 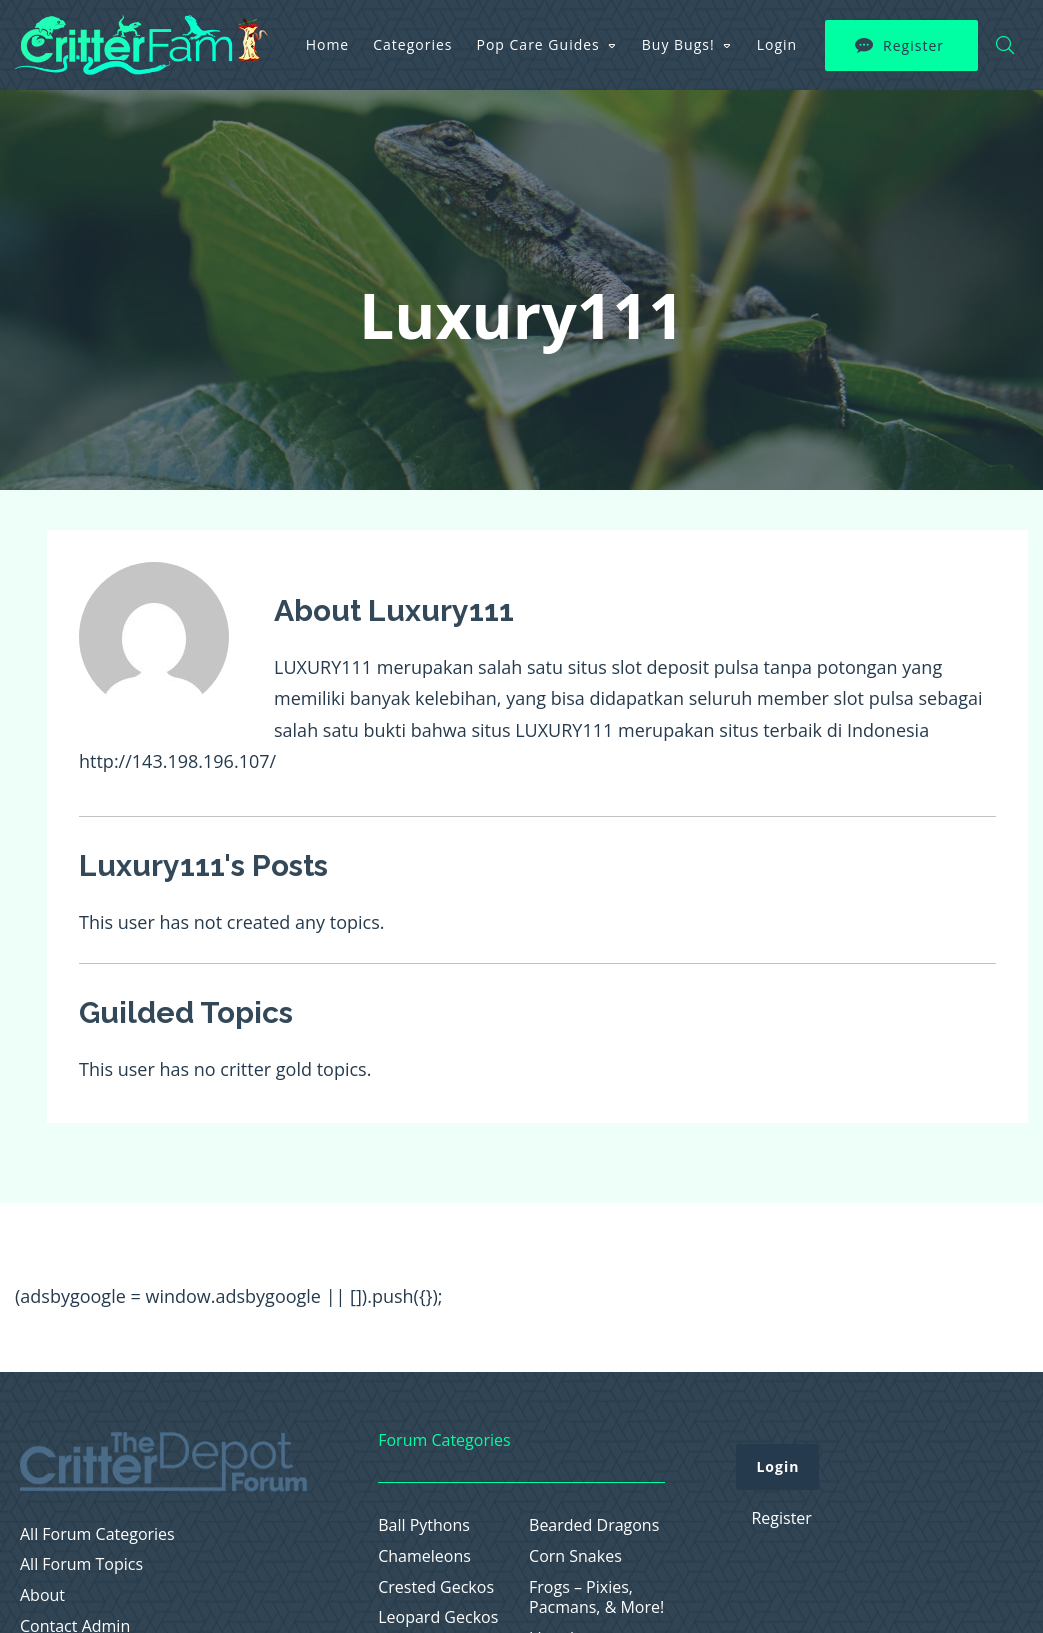 I want to click on Bearded Dragons, so click(x=594, y=1525).